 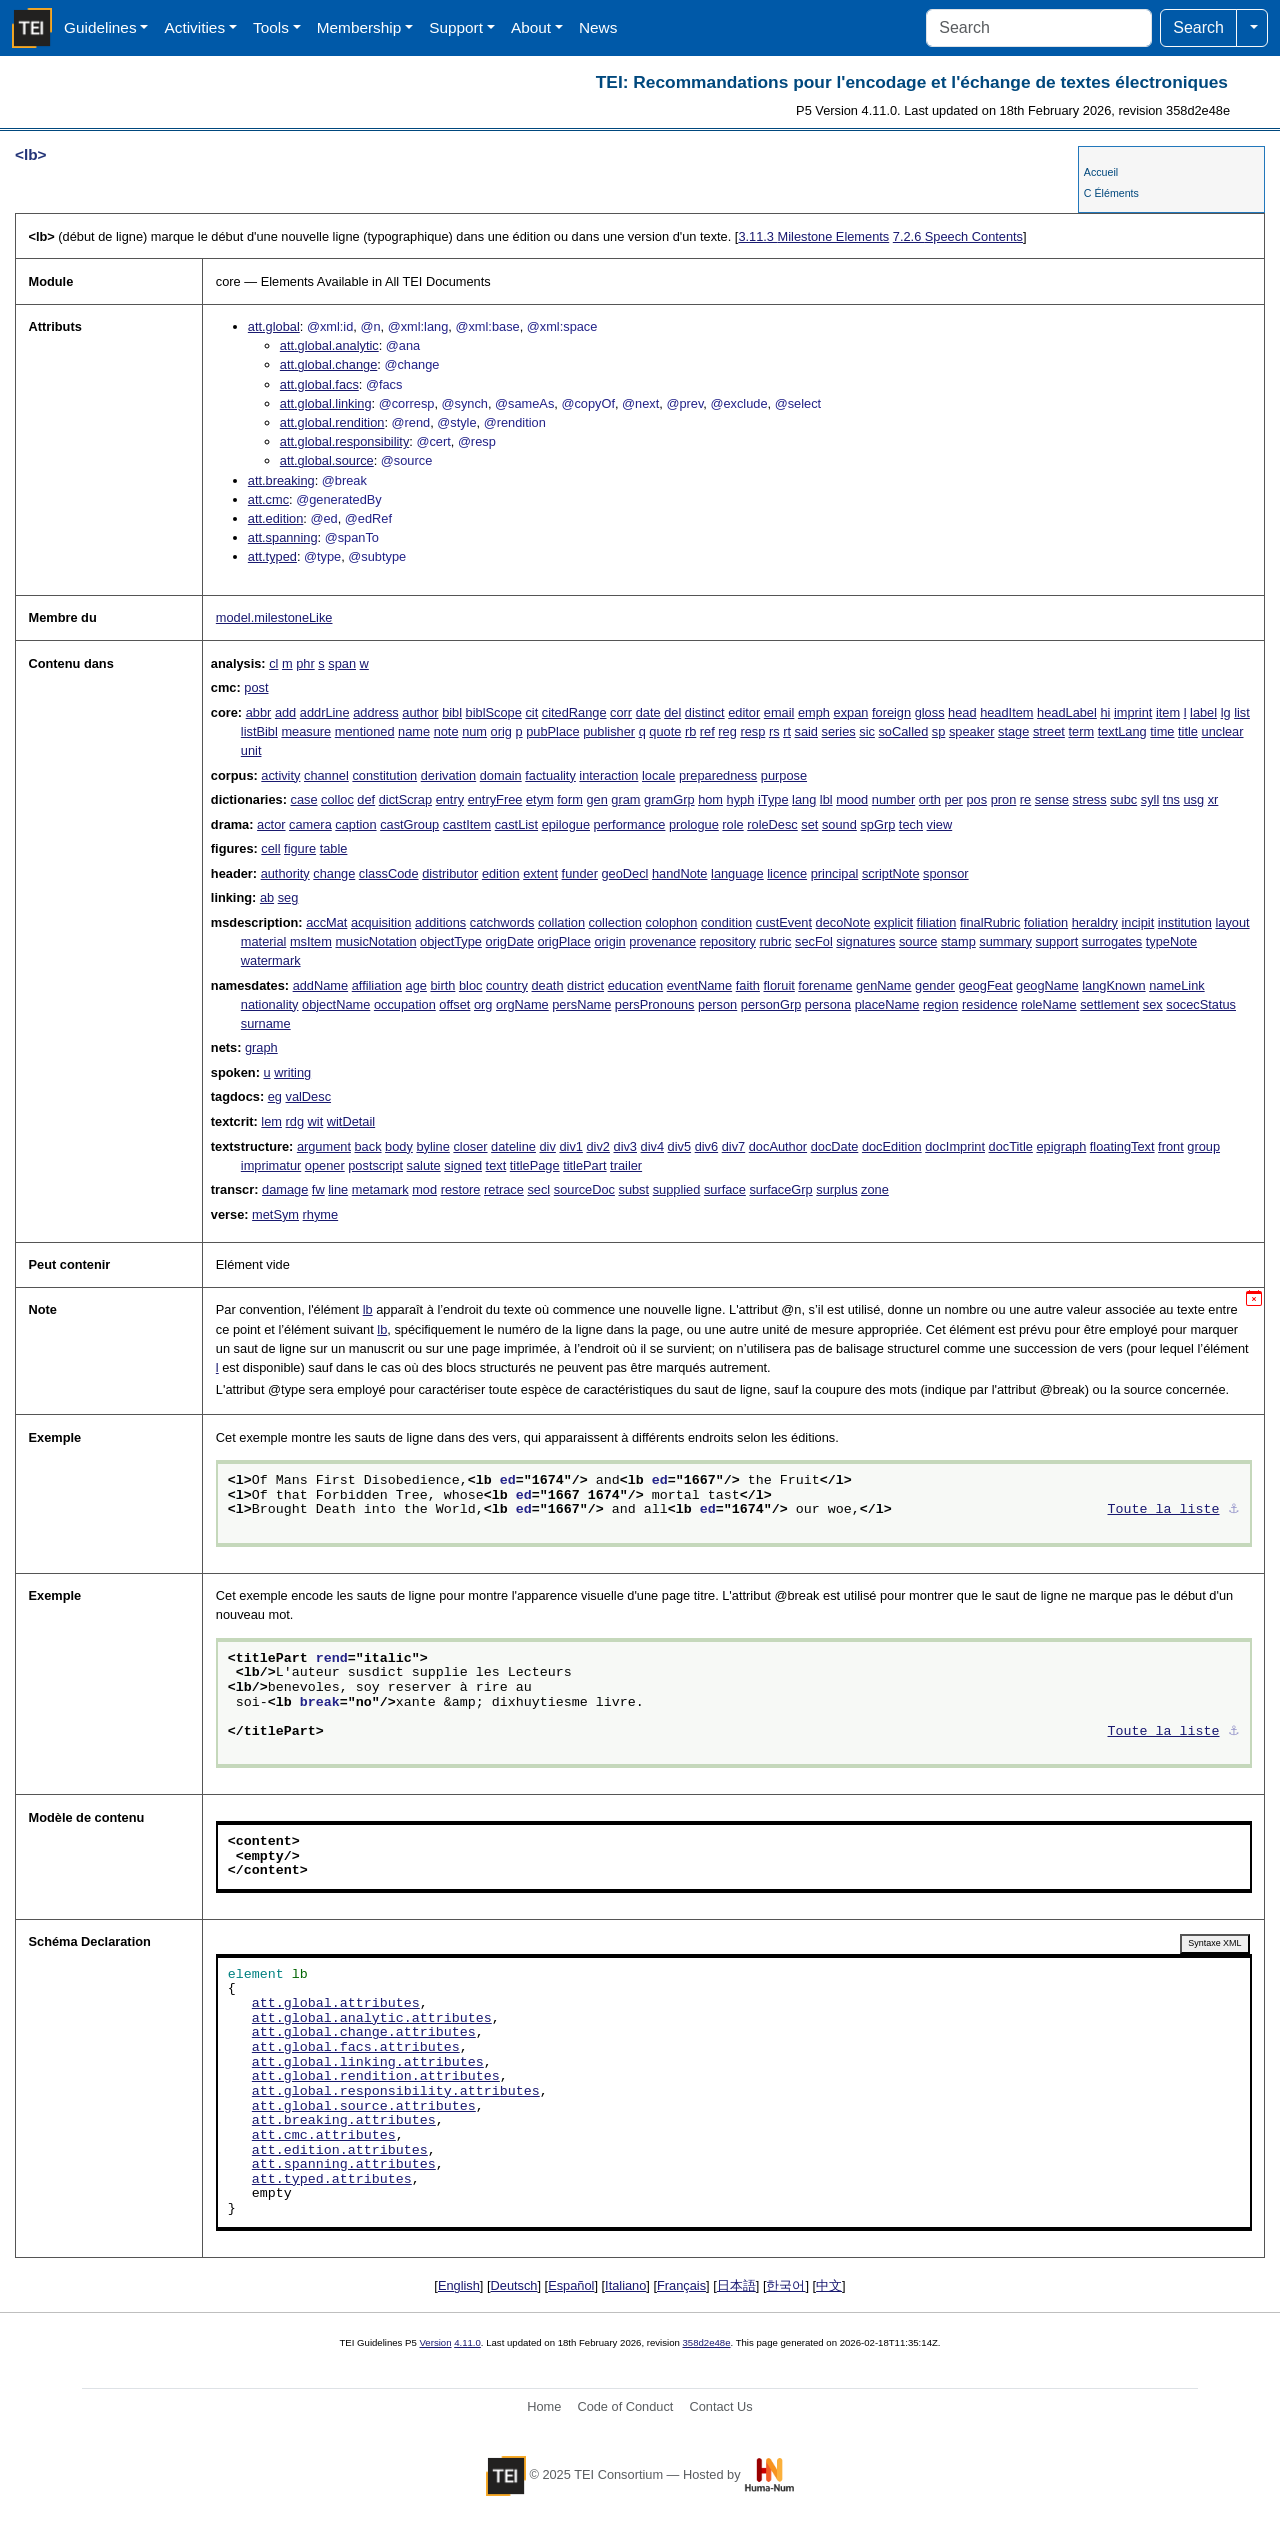 I want to click on docImprint, so click(x=955, y=1146).